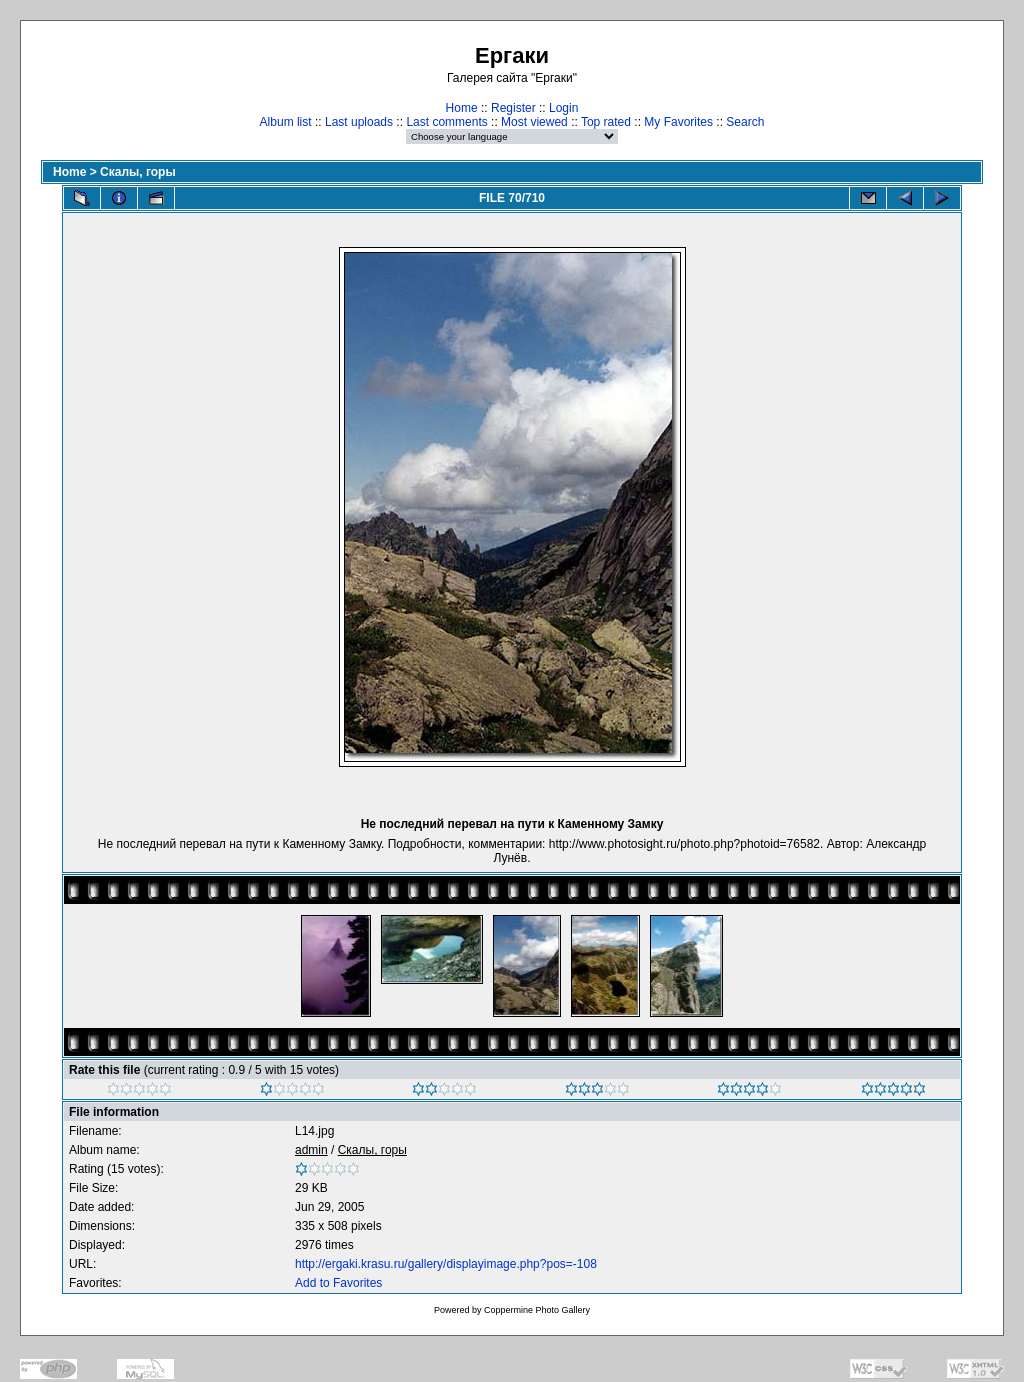 This screenshot has height=1382, width=1024. I want to click on http://ergaki.krasu.ru/gallery/displayimage.php?pos=-108, so click(446, 1264).